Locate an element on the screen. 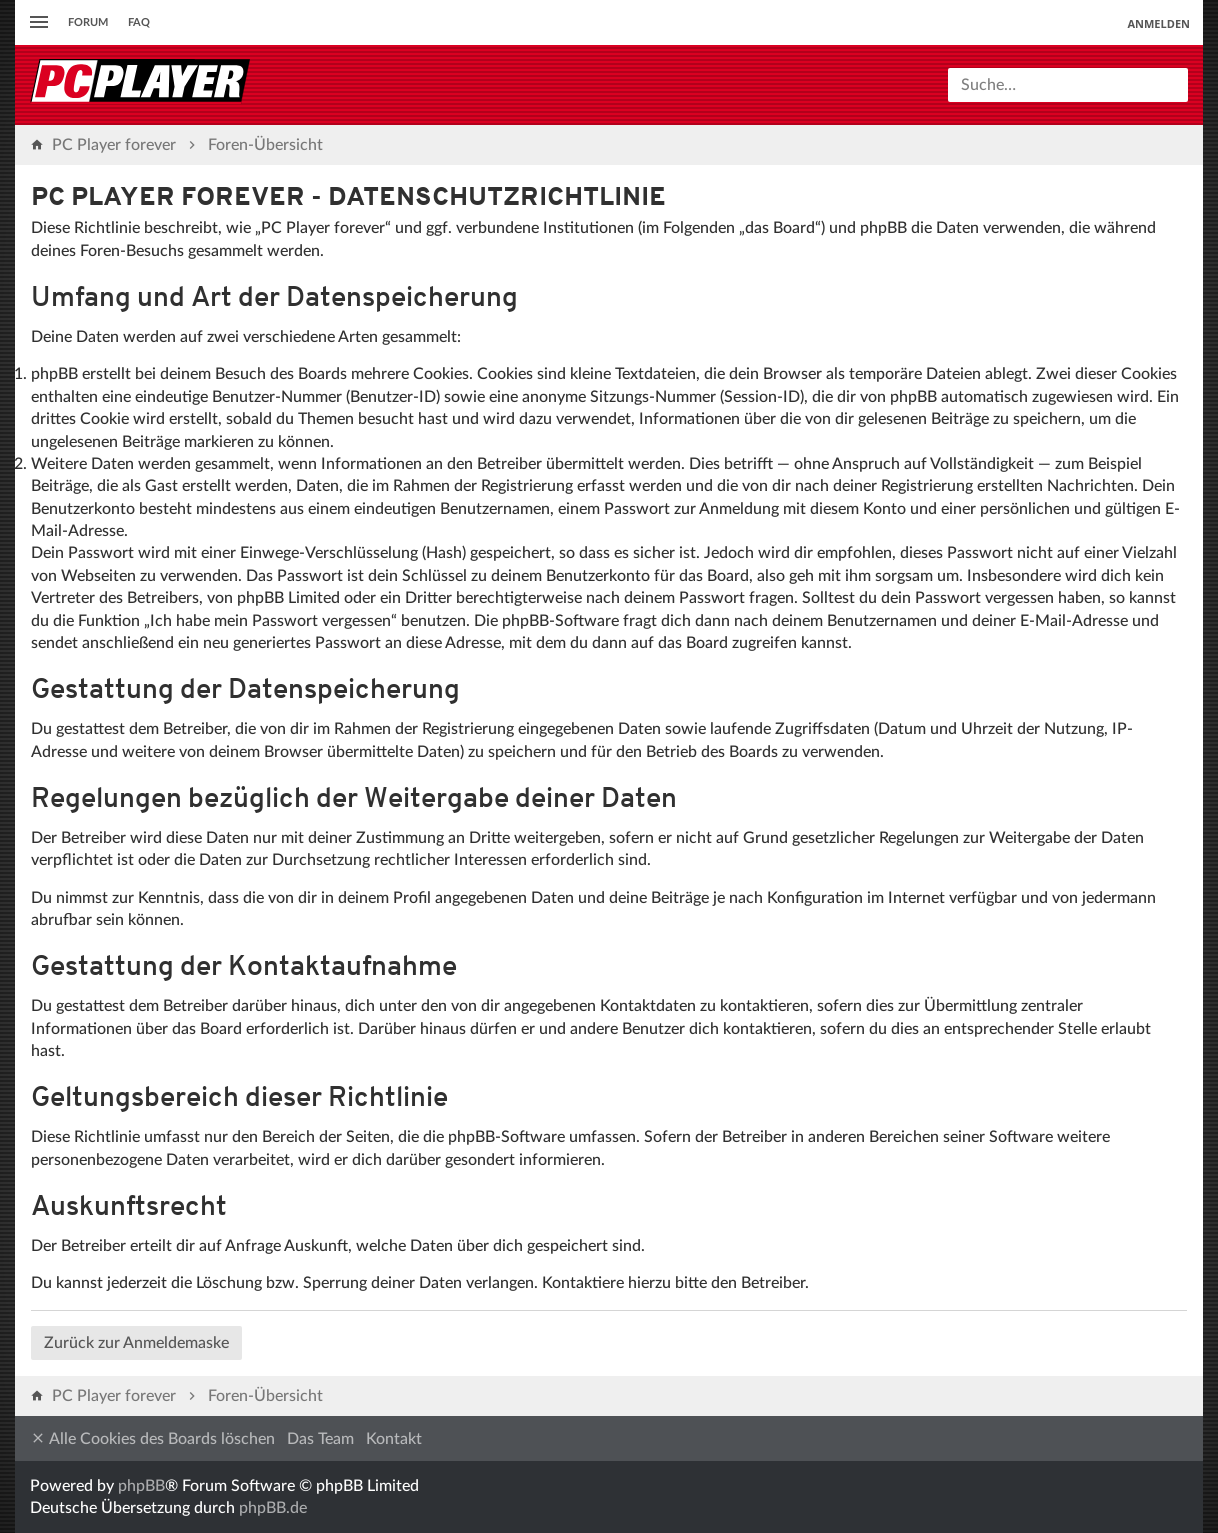 Image resolution: width=1218 pixels, height=1533 pixels. Forum is located at coordinates (88, 22).